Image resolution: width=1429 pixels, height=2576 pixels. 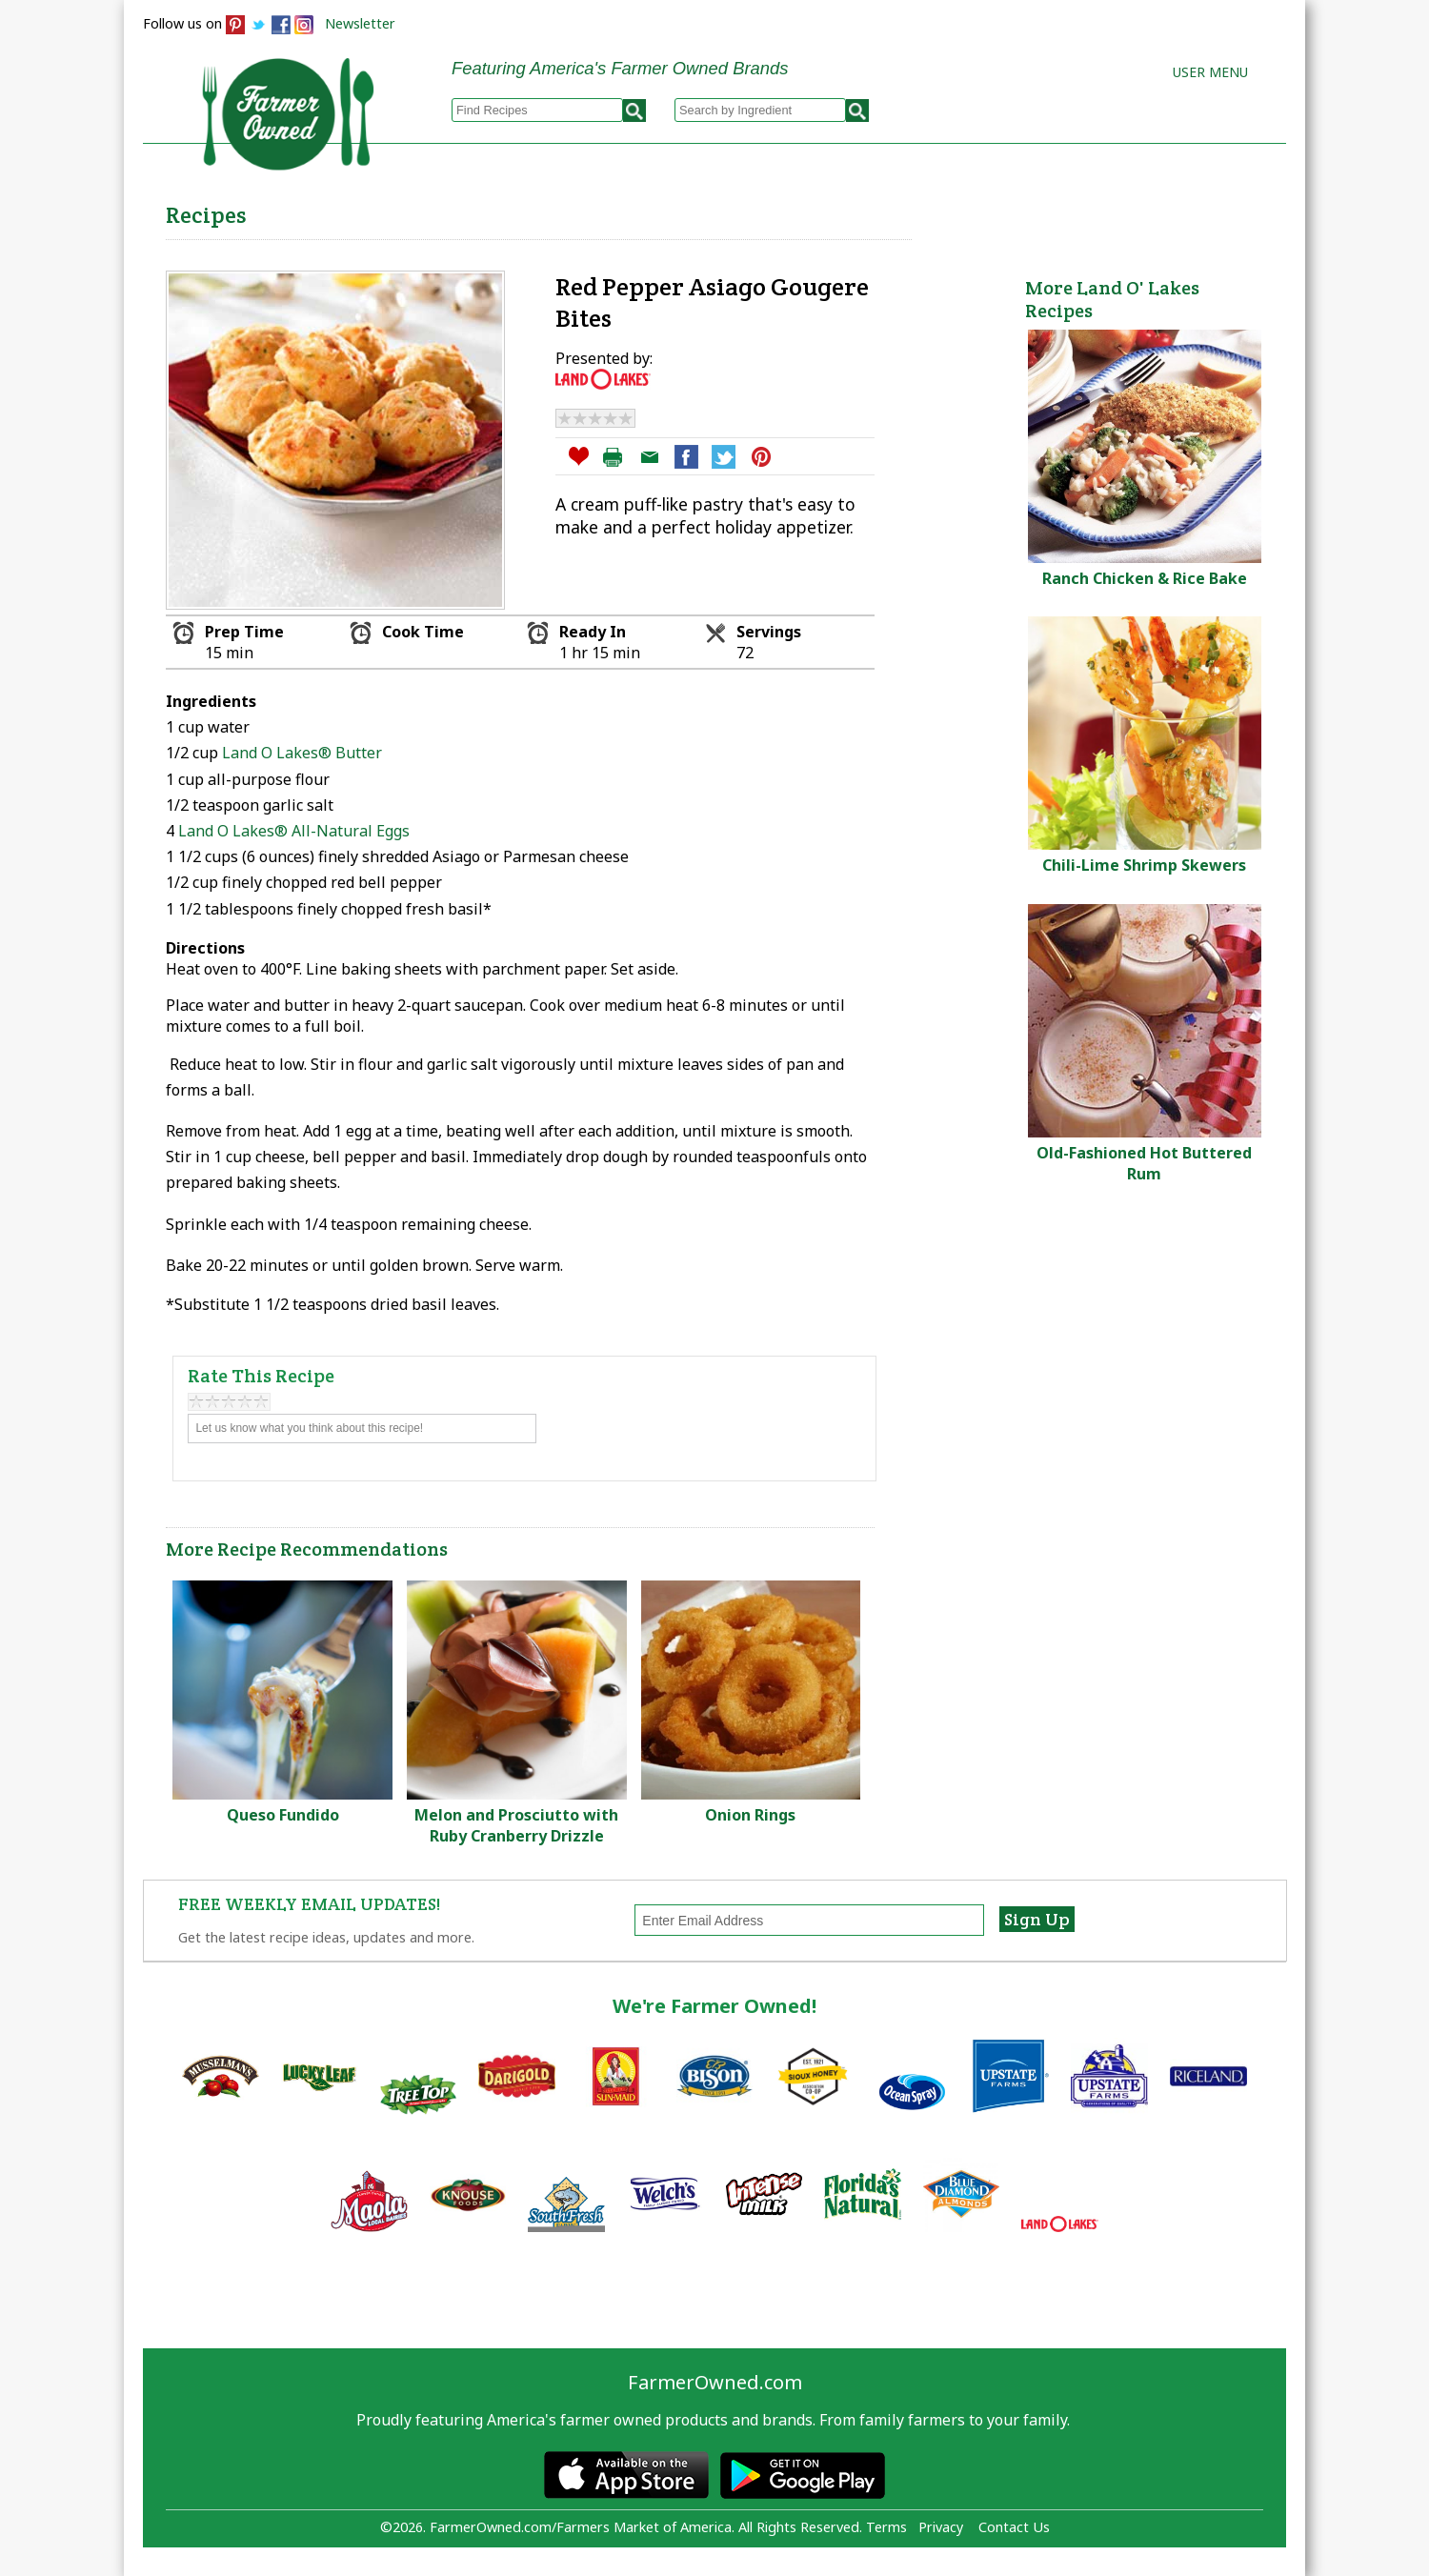 I want to click on Ranch Chicken & Rice Bake, so click(x=1144, y=578).